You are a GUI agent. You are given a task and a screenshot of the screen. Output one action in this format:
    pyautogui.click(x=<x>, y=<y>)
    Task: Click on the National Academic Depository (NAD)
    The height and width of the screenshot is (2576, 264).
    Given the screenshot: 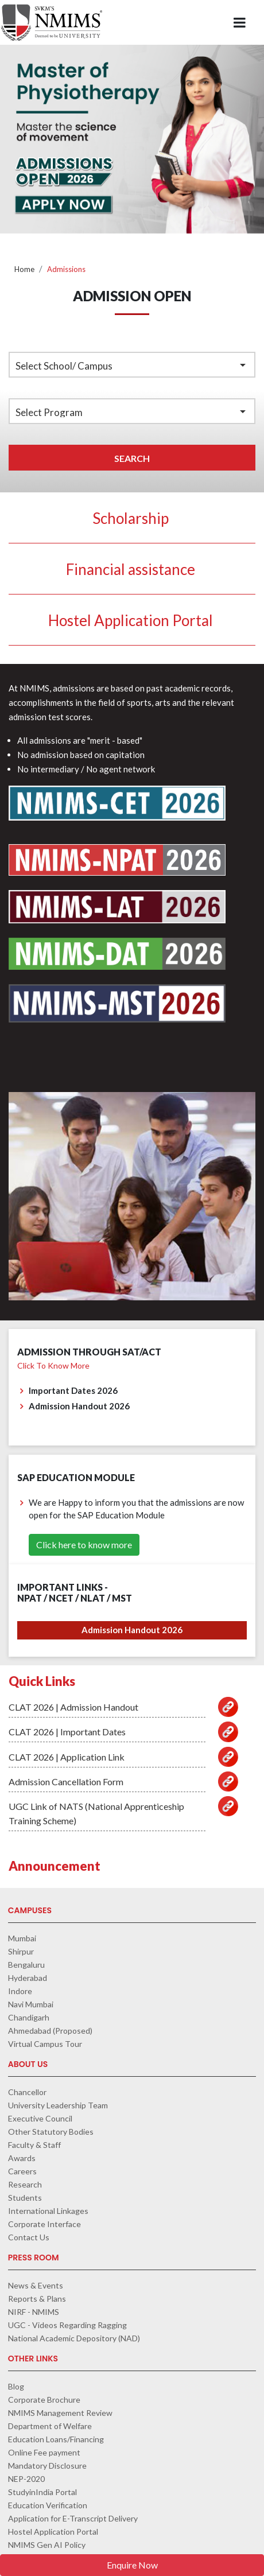 What is the action you would take?
    pyautogui.click(x=74, y=2338)
    